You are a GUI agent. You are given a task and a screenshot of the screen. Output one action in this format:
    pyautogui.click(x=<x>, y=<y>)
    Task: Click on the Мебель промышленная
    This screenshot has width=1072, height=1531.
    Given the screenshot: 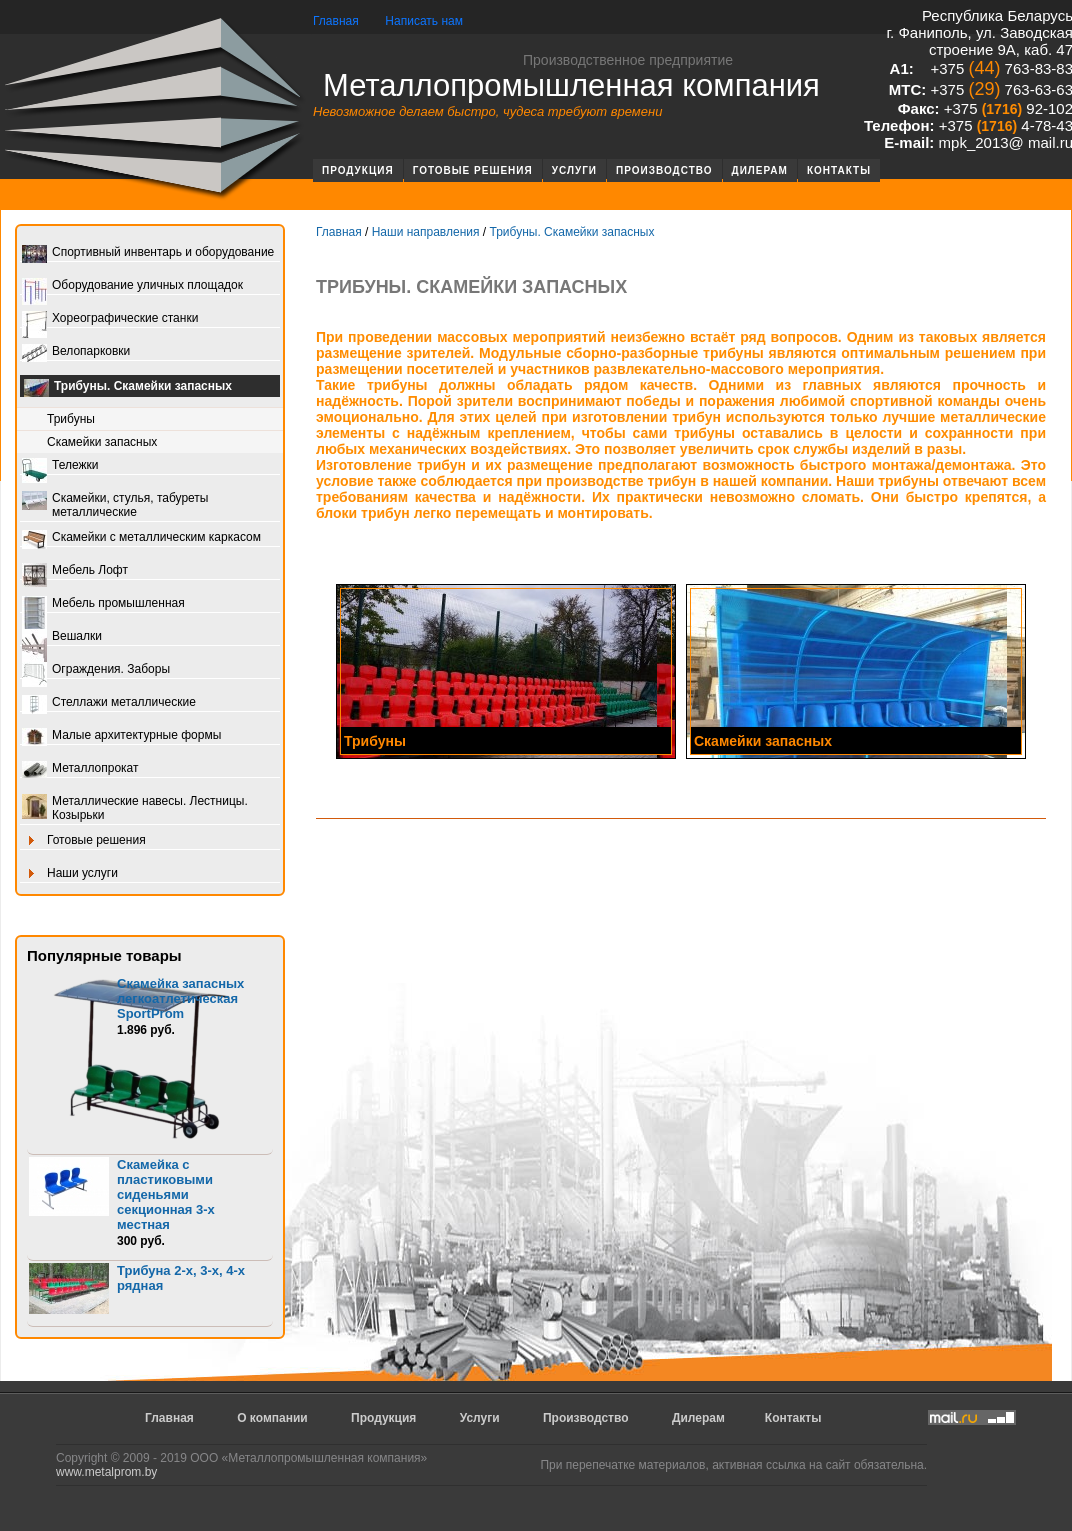 What is the action you would take?
    pyautogui.click(x=103, y=604)
    